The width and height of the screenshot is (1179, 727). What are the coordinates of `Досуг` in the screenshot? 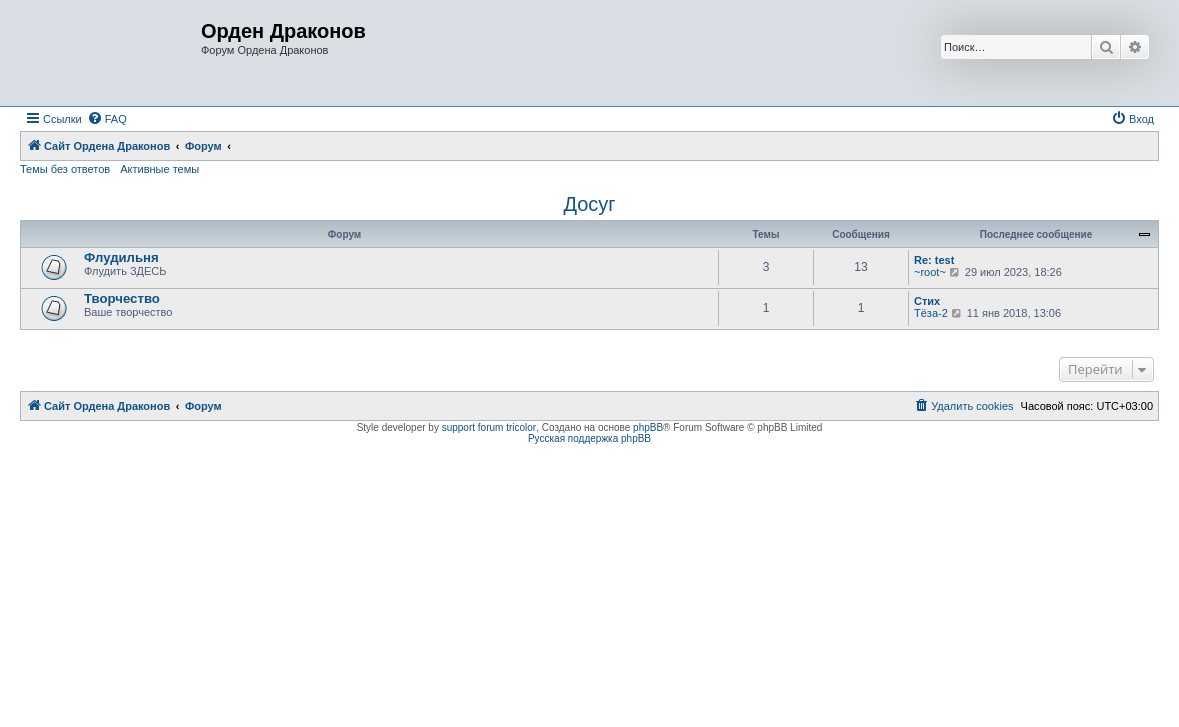 It's located at (589, 204).